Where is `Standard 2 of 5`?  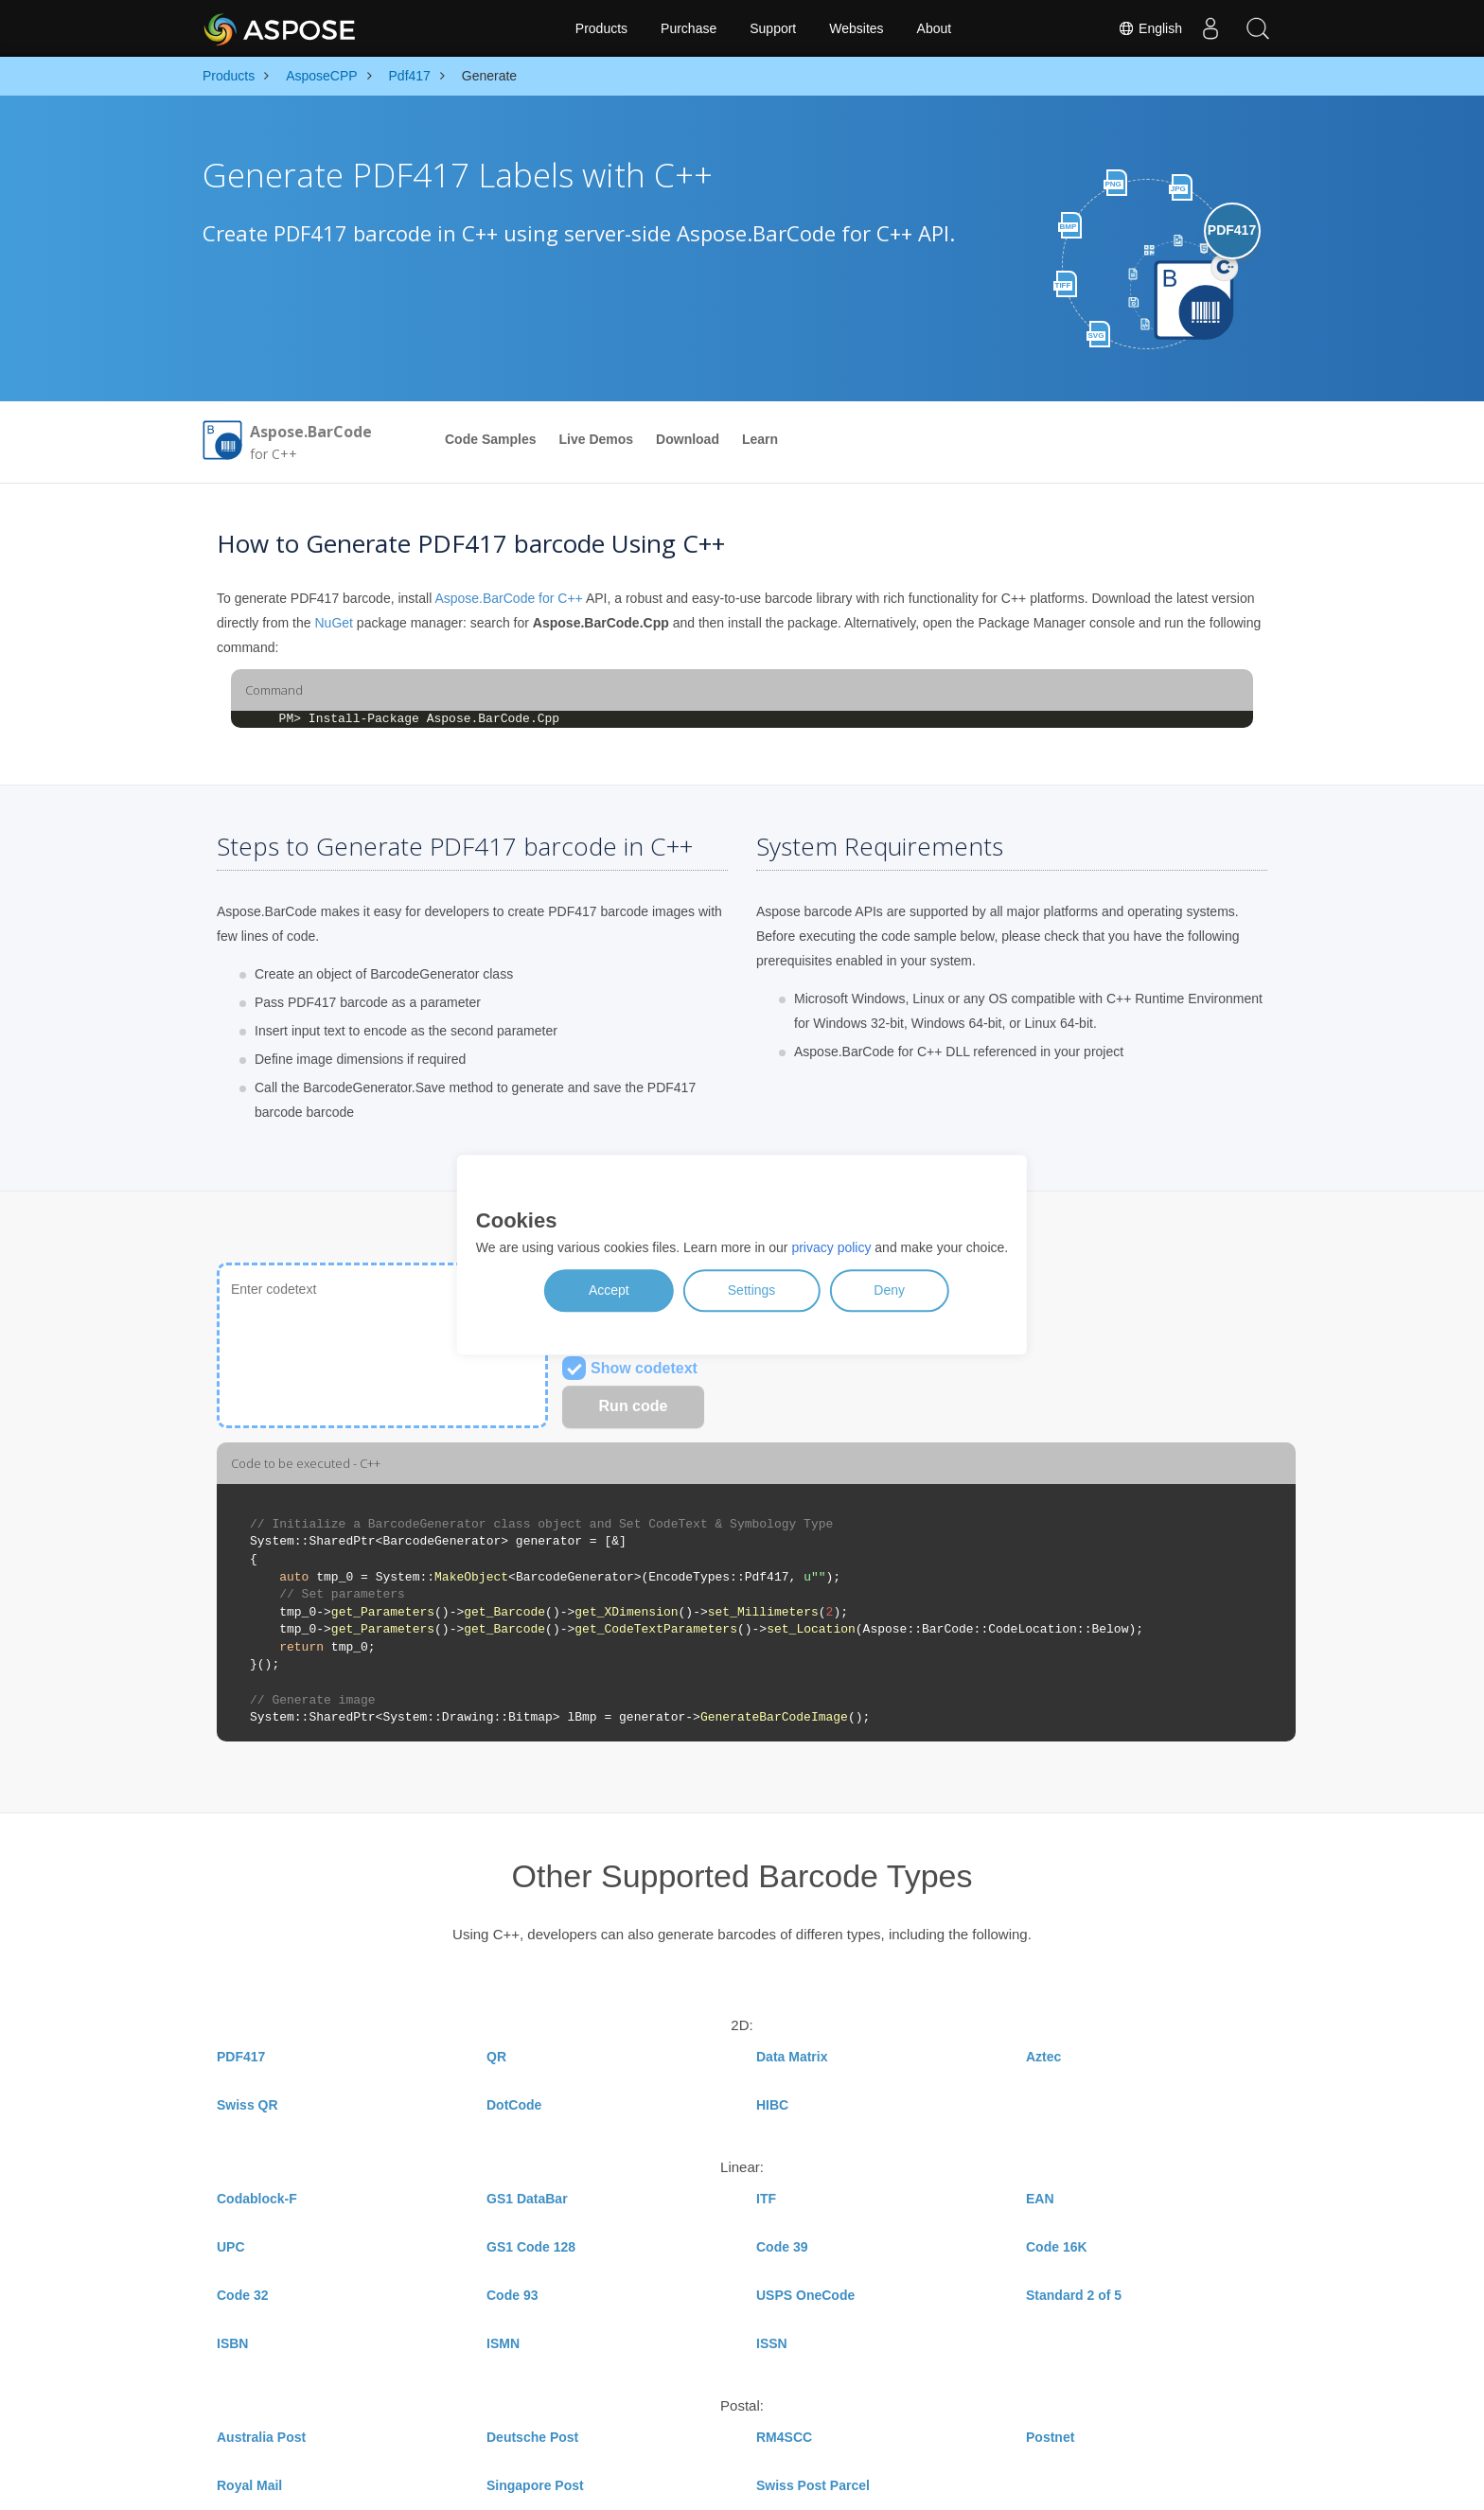
Standard 2 of 5 is located at coordinates (1074, 2295).